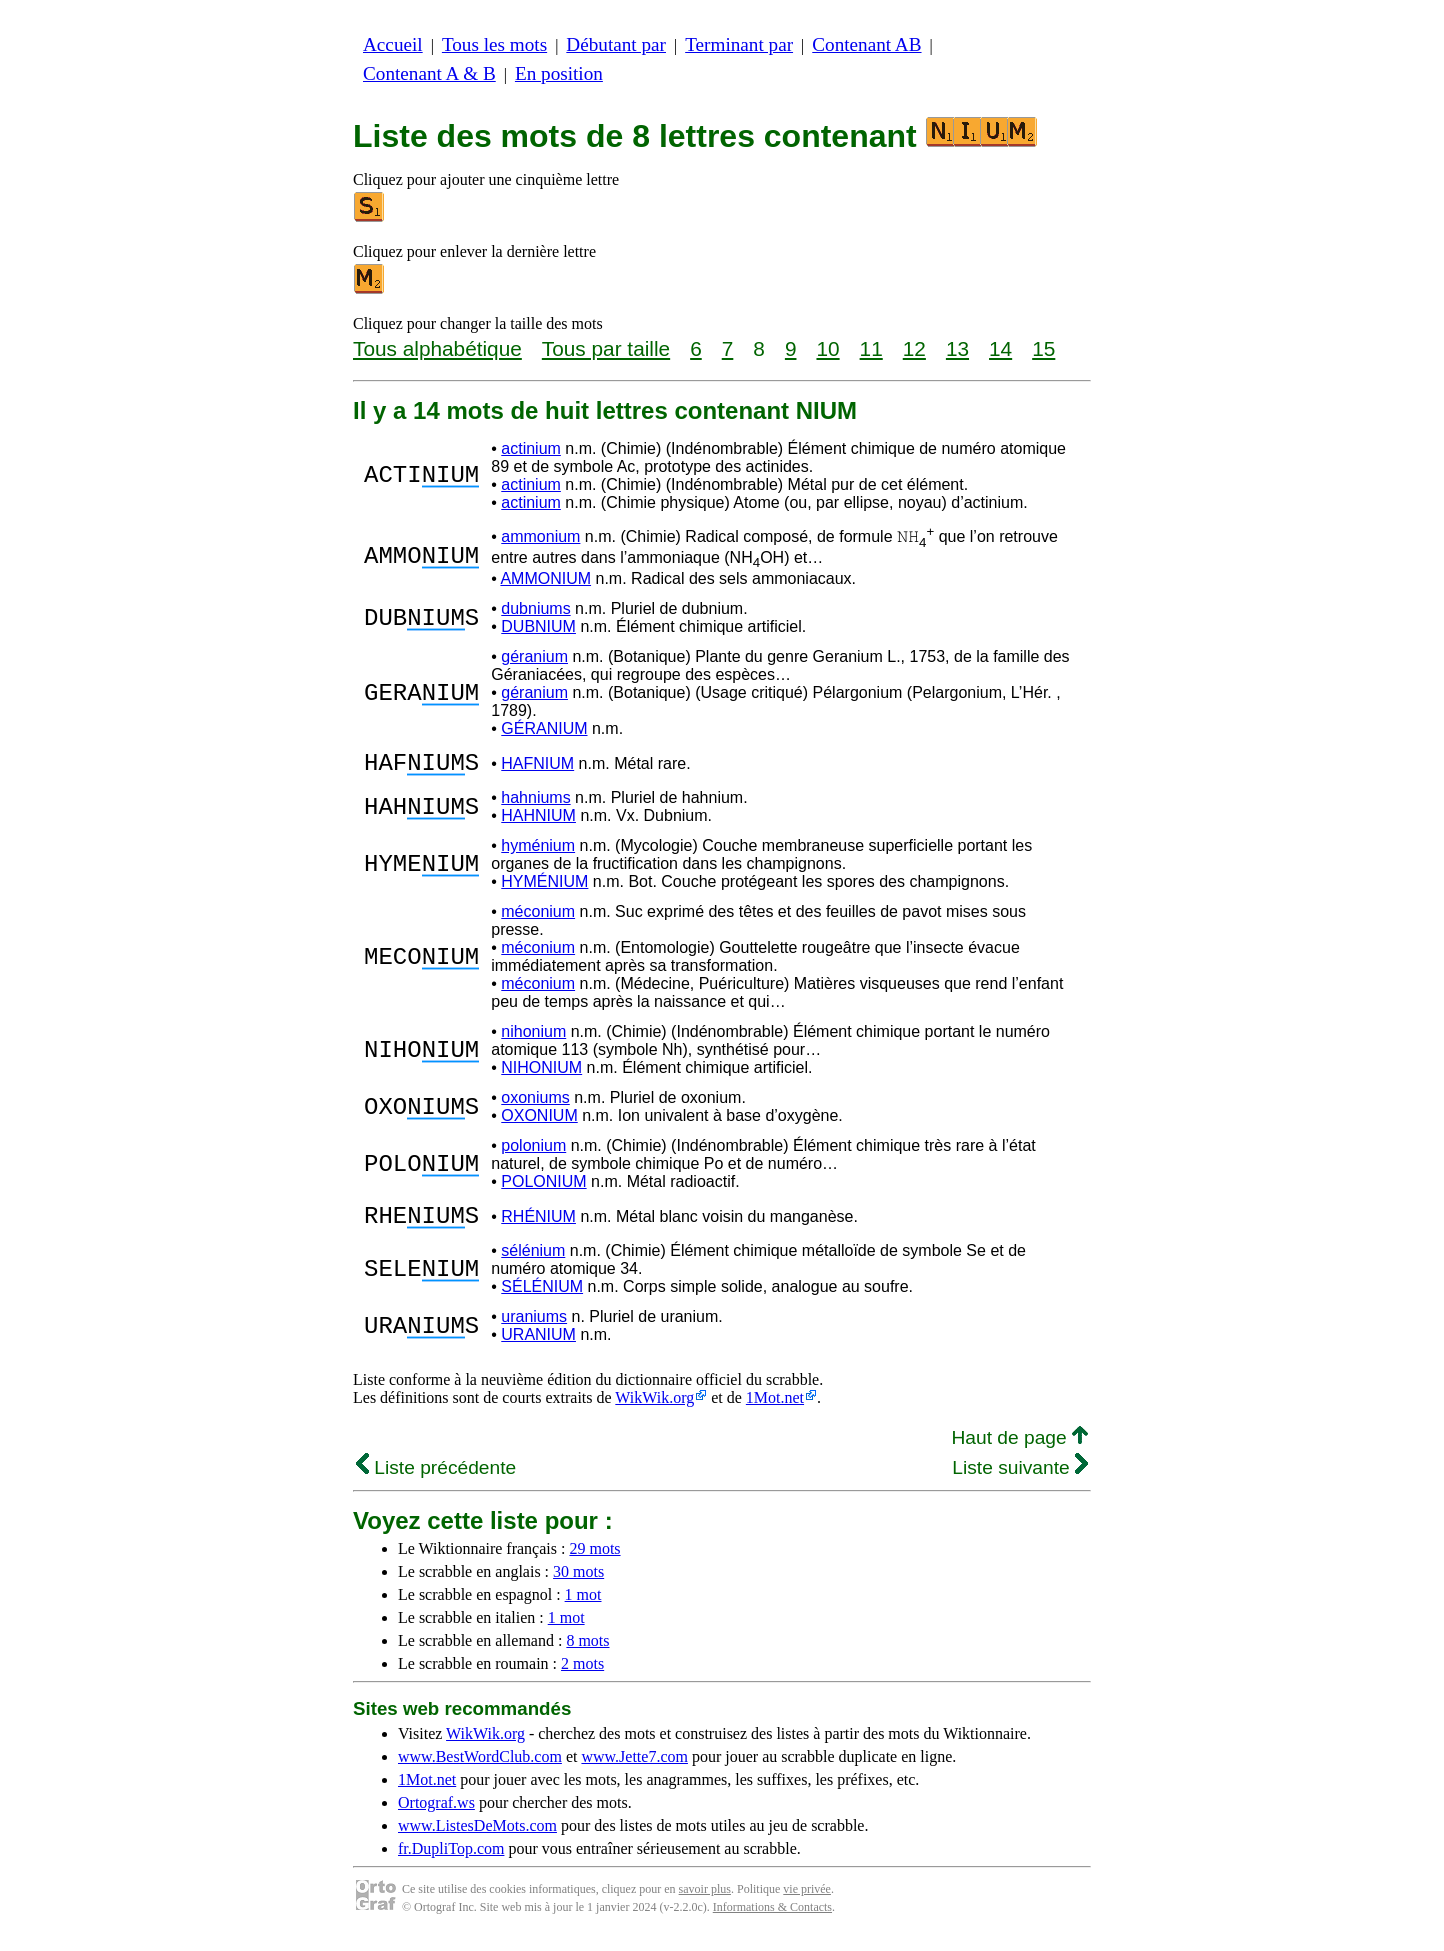  What do you see at coordinates (739, 44) in the screenshot?
I see `Terminant par` at bounding box center [739, 44].